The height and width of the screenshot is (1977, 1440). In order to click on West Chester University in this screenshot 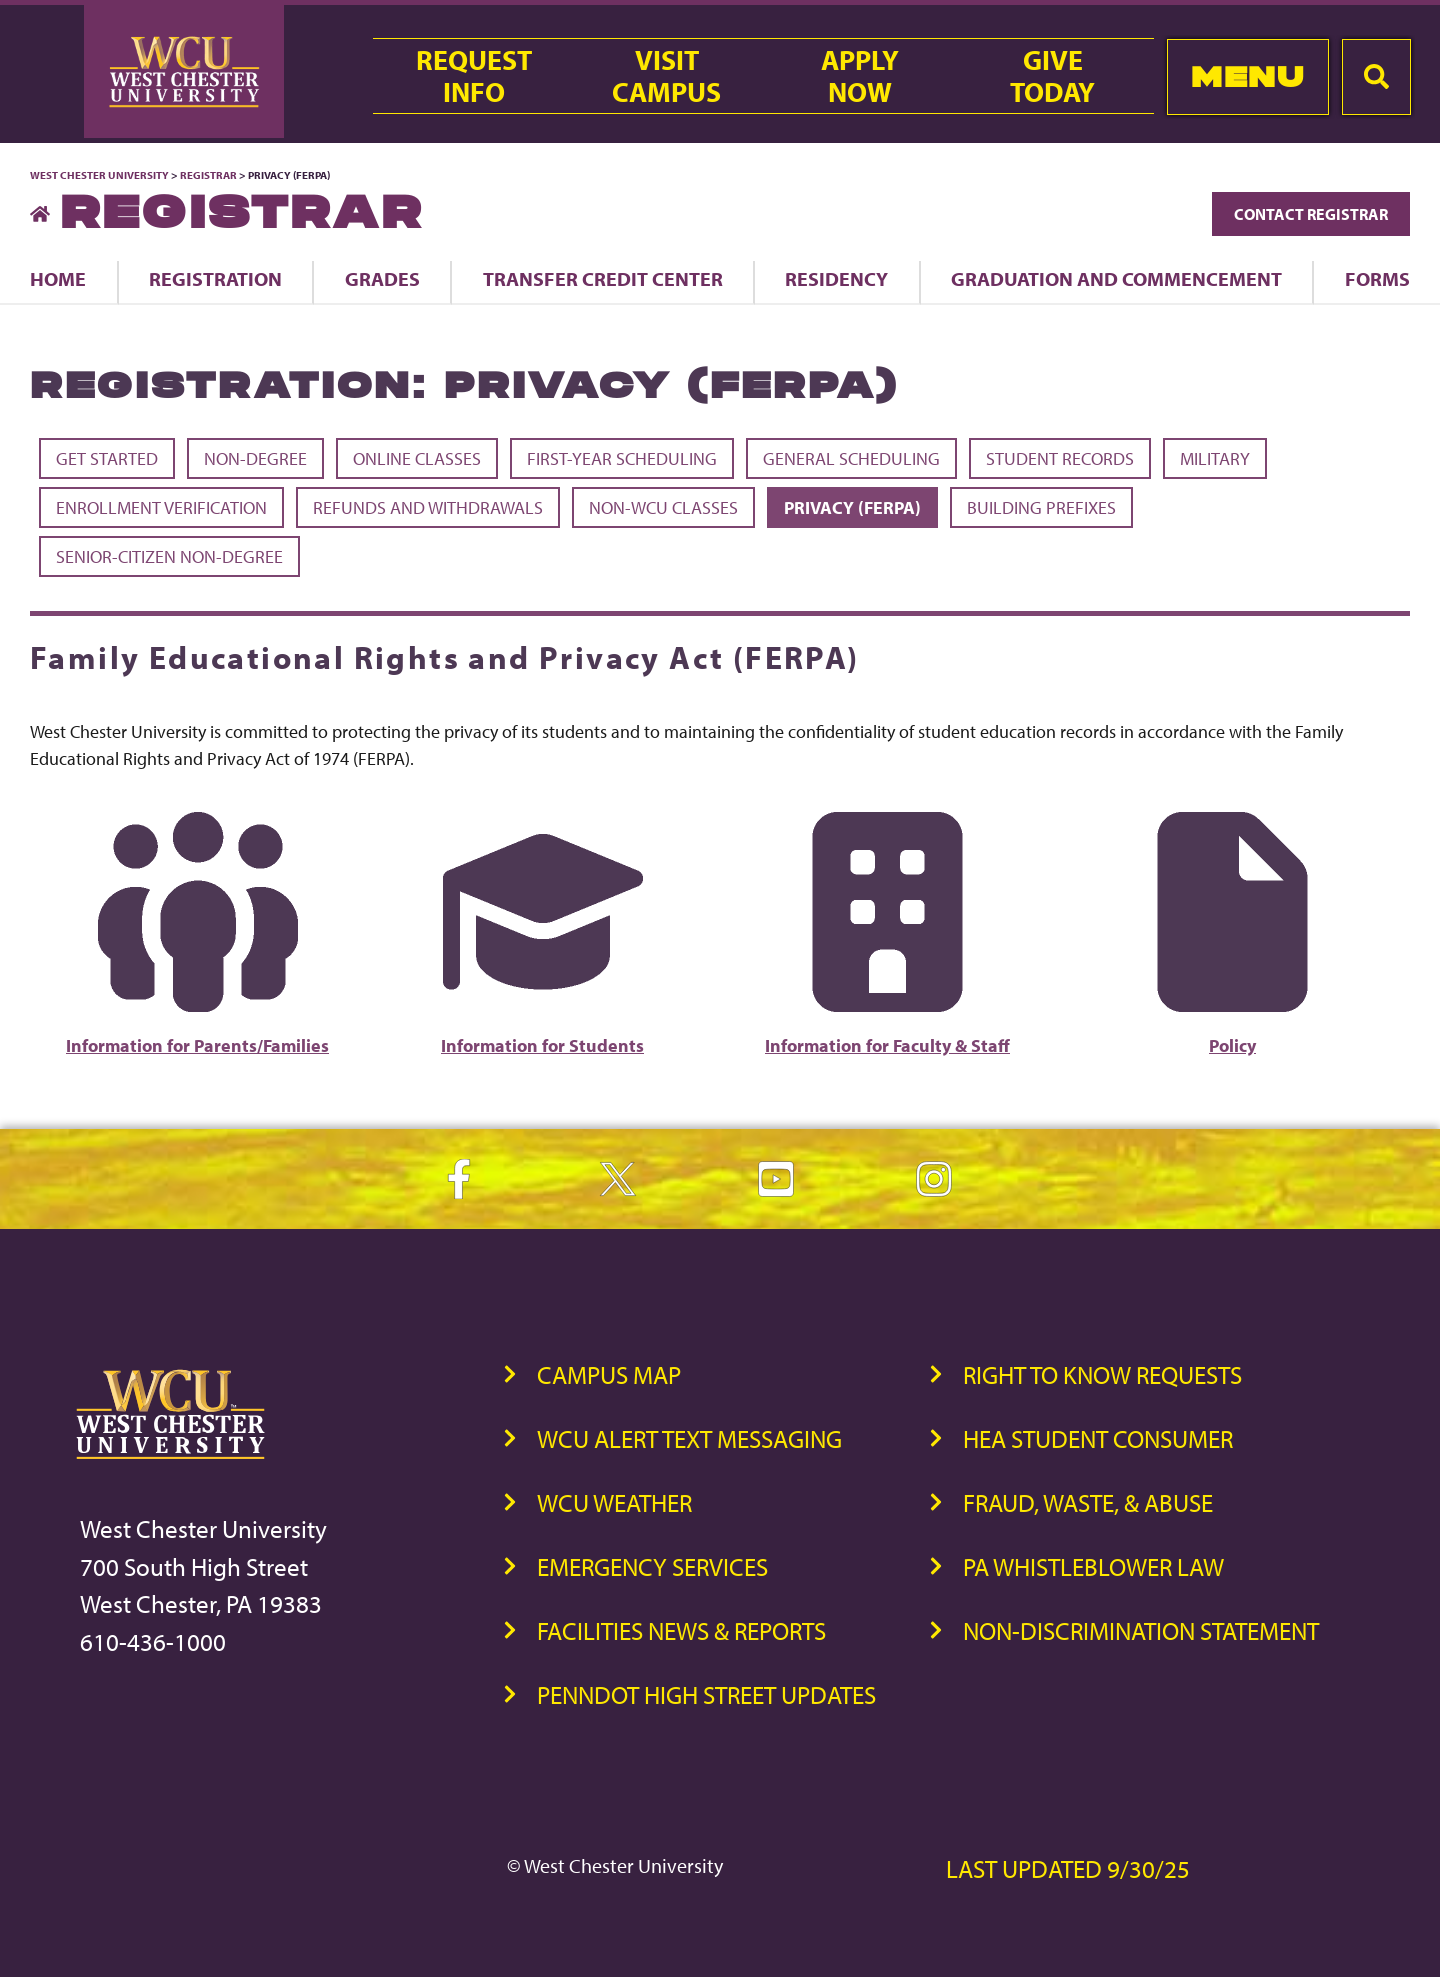, I will do `click(99, 175)`.